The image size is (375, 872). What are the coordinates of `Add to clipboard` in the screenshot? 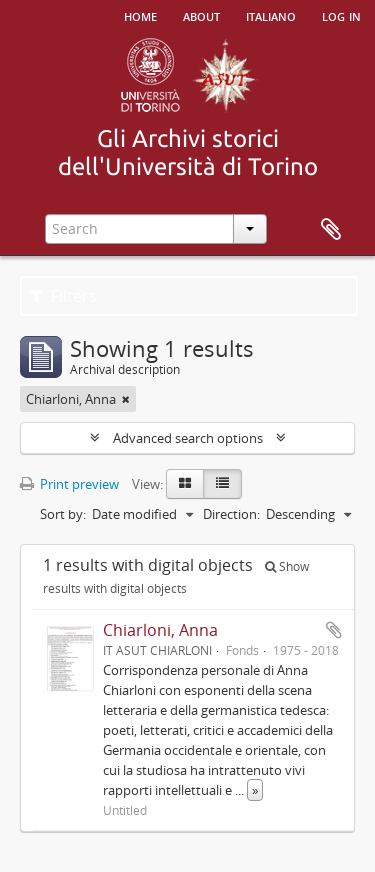 It's located at (334, 630).